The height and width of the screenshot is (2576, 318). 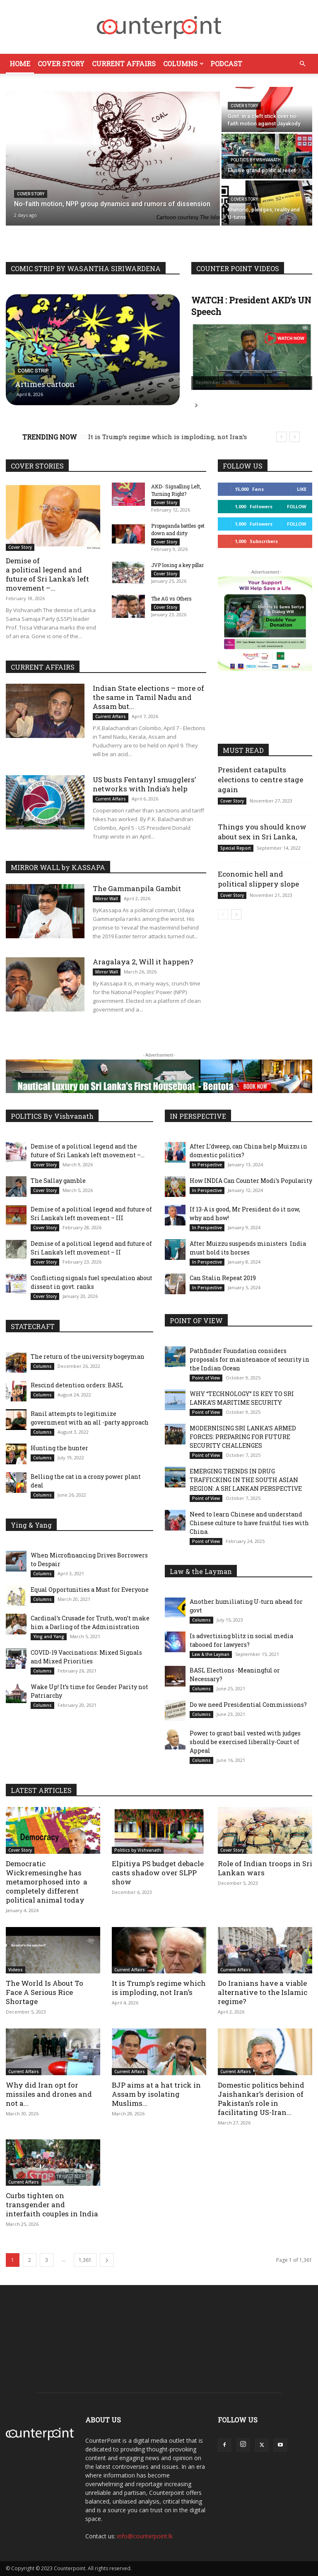 What do you see at coordinates (249, 1523) in the screenshot?
I see `Need to learn Chinese and understand Chinese culture to have fruitful ties with China.` at bounding box center [249, 1523].